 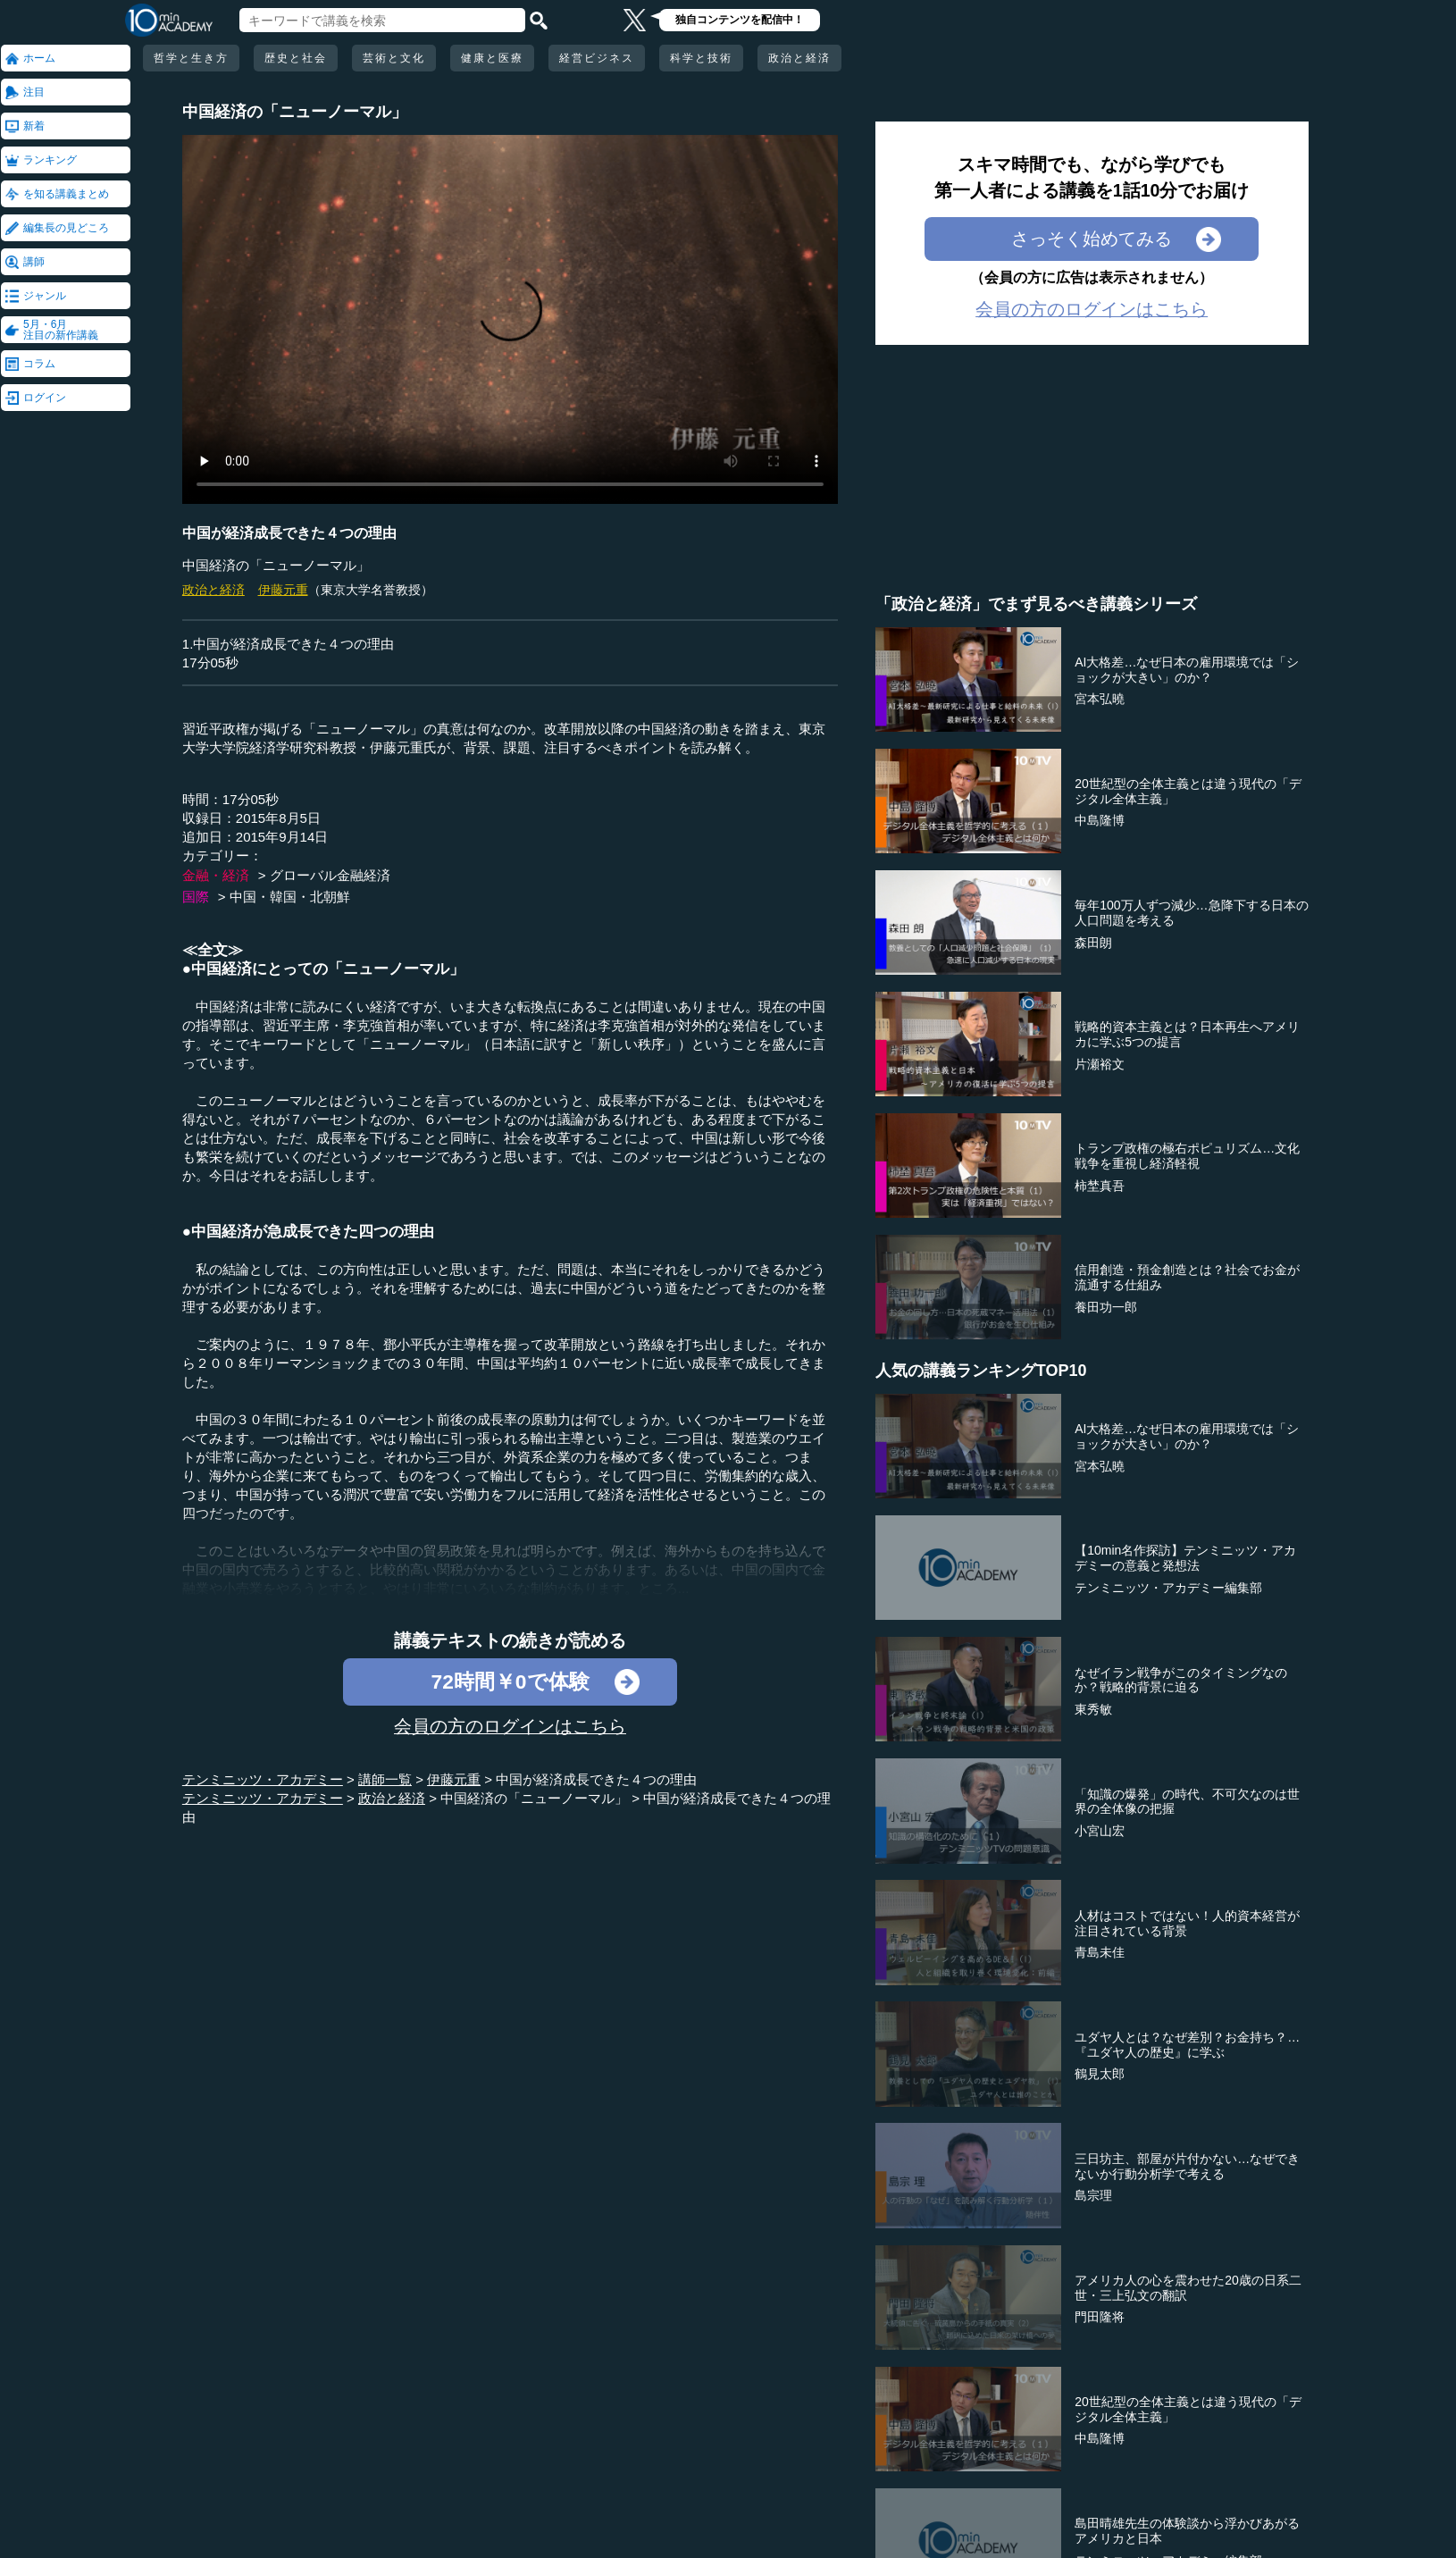 What do you see at coordinates (195, 896) in the screenshot?
I see `国際` at bounding box center [195, 896].